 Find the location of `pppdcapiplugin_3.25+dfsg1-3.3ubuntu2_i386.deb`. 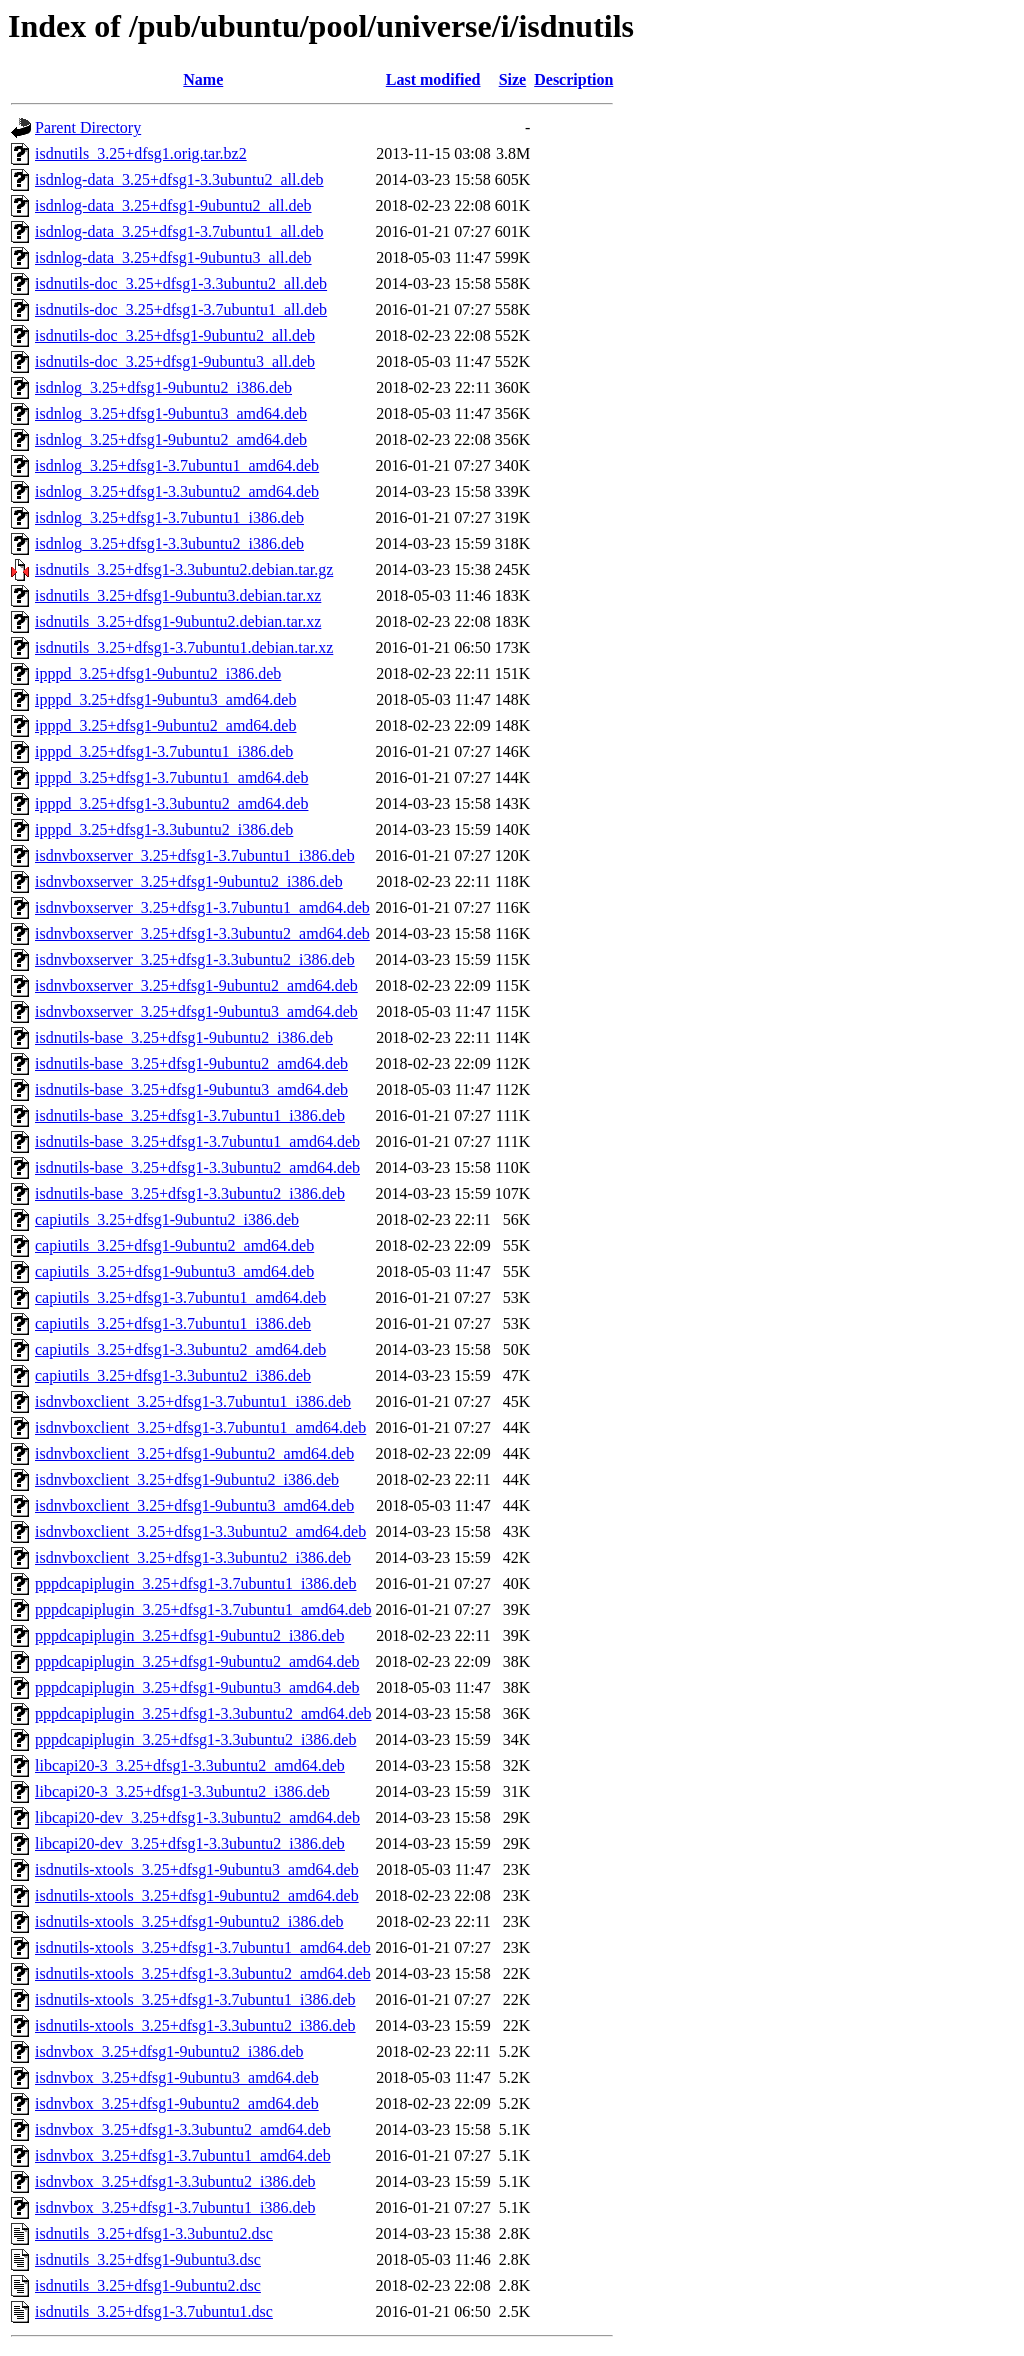

pppdcapiplugin_3.25+dfsg1-3.3ubuntu2_i386.deb is located at coordinates (195, 1739).